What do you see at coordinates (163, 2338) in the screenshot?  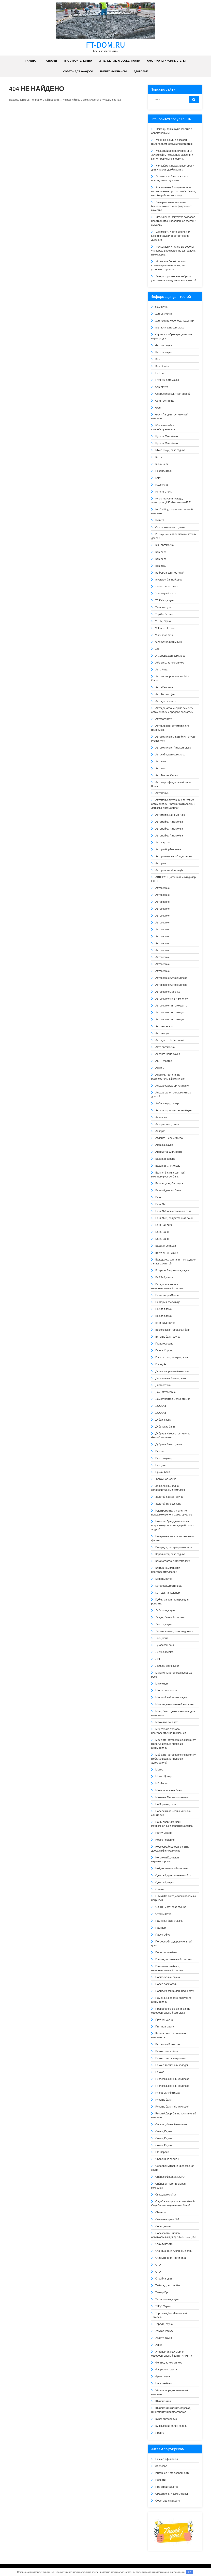 I see `Урарту, сауна` at bounding box center [163, 2338].